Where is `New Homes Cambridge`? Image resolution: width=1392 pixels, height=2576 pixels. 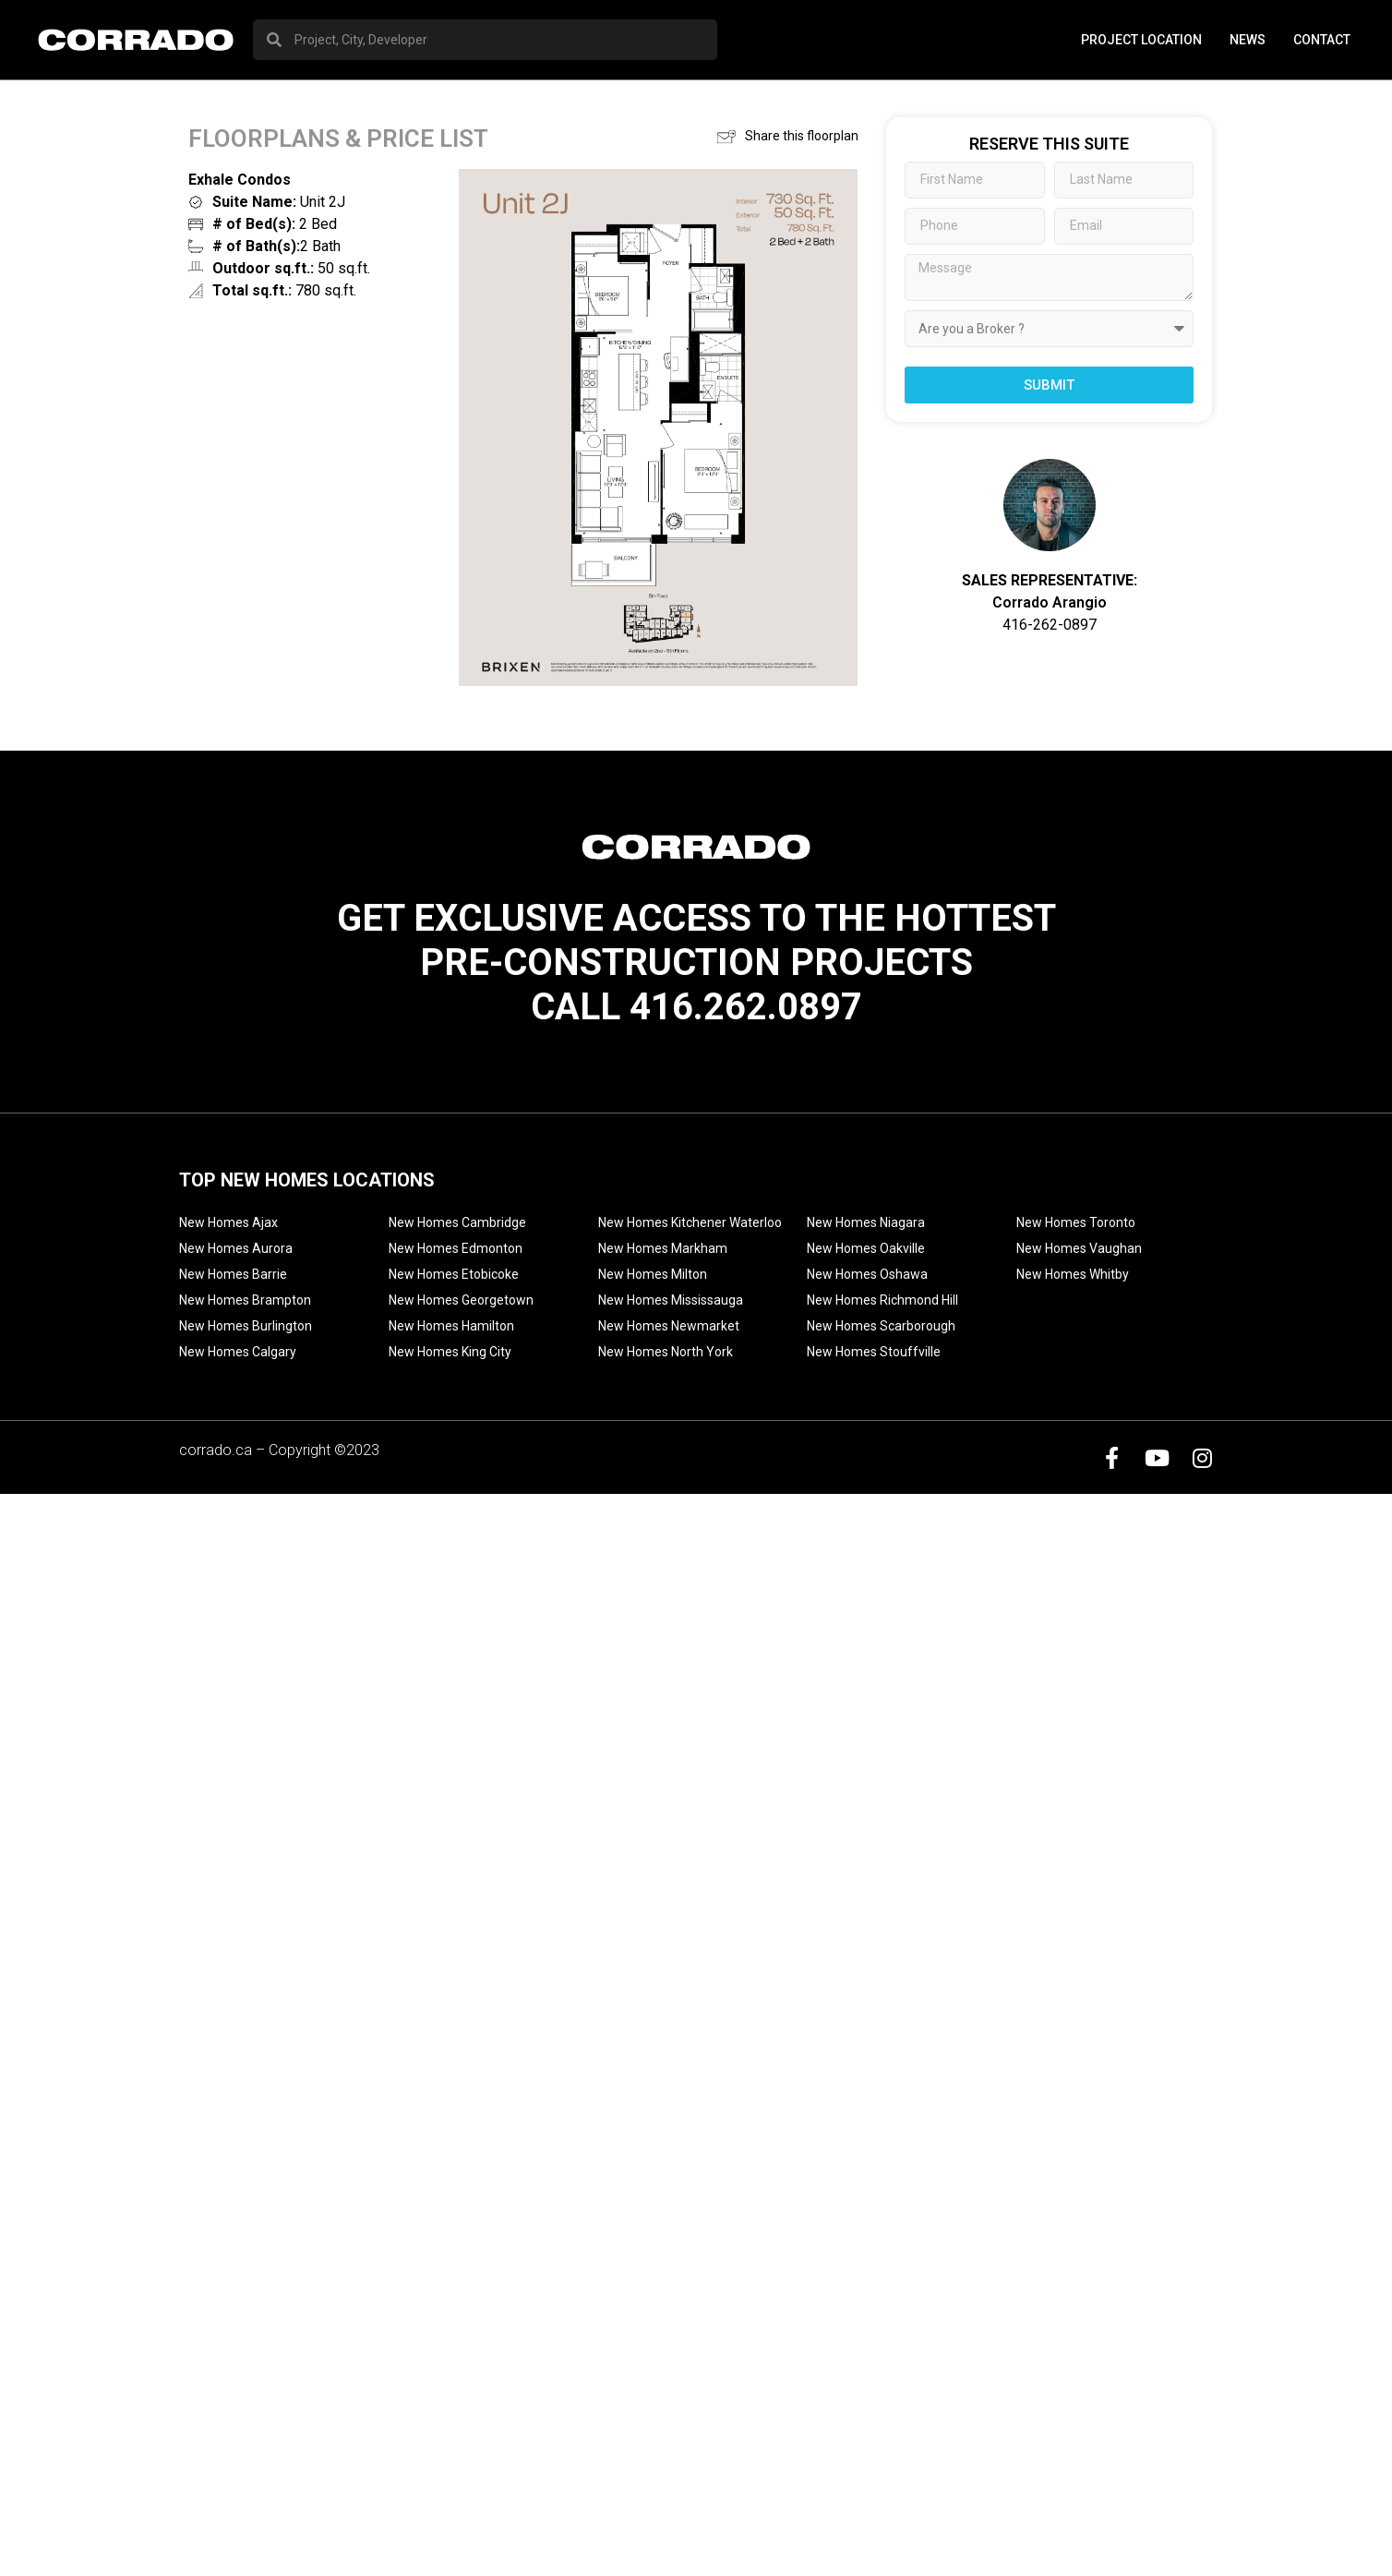 New Homes Cambridge is located at coordinates (457, 1222).